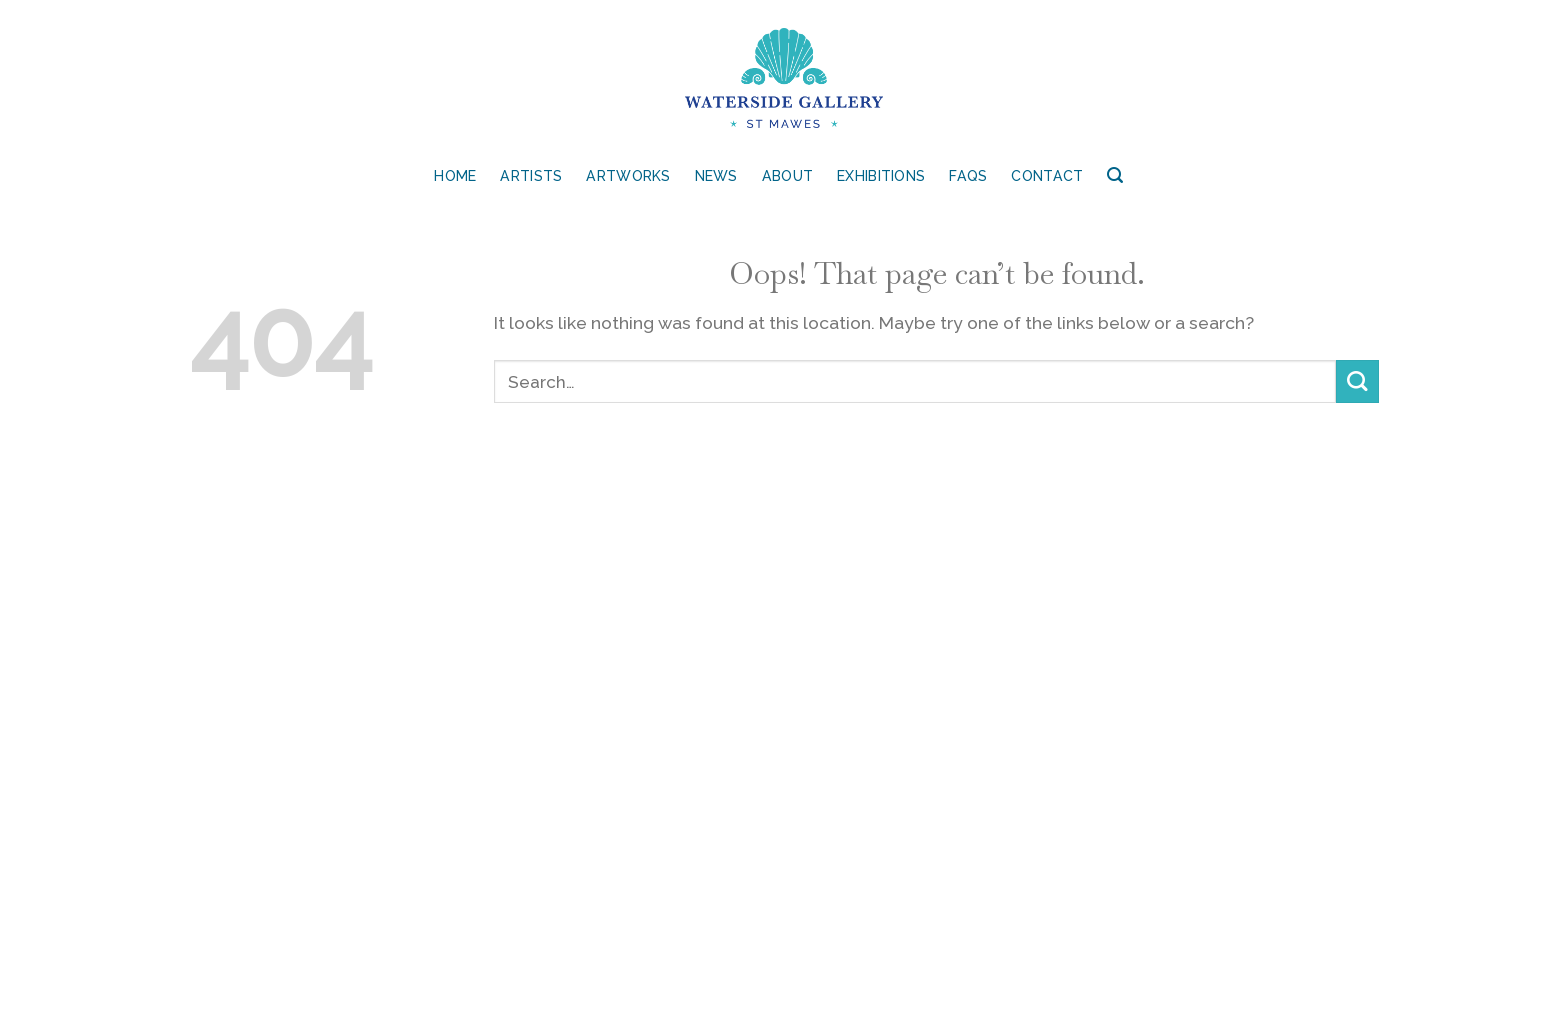  What do you see at coordinates (628, 176) in the screenshot?
I see `Artworks` at bounding box center [628, 176].